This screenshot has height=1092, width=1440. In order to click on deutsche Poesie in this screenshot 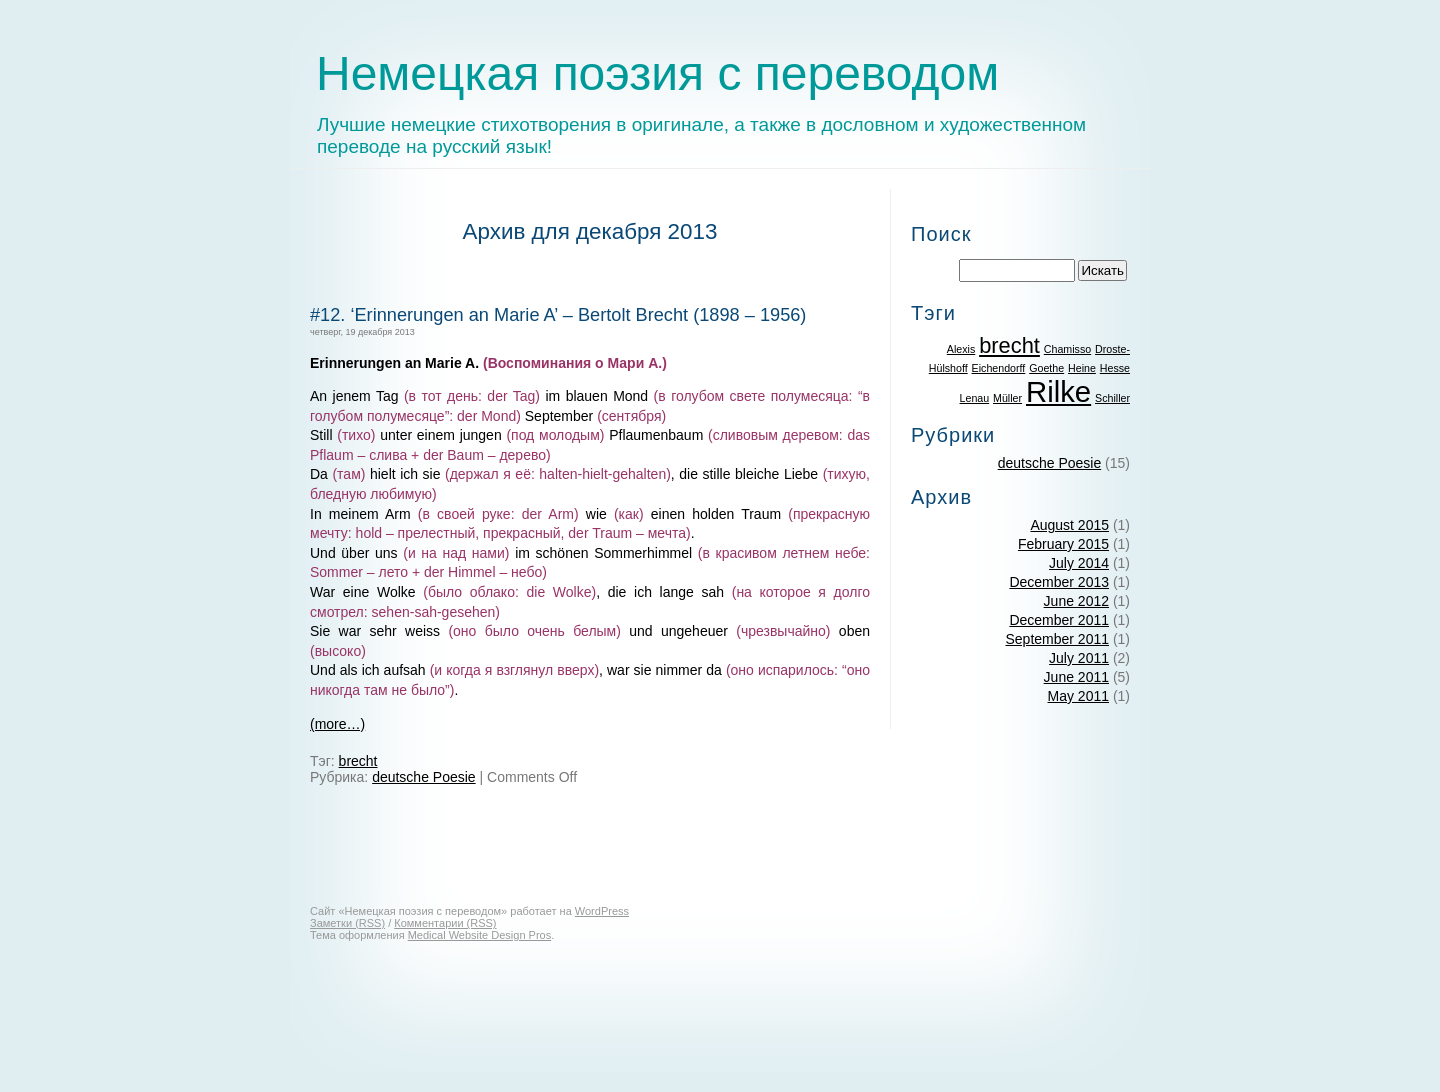, I will do `click(424, 777)`.